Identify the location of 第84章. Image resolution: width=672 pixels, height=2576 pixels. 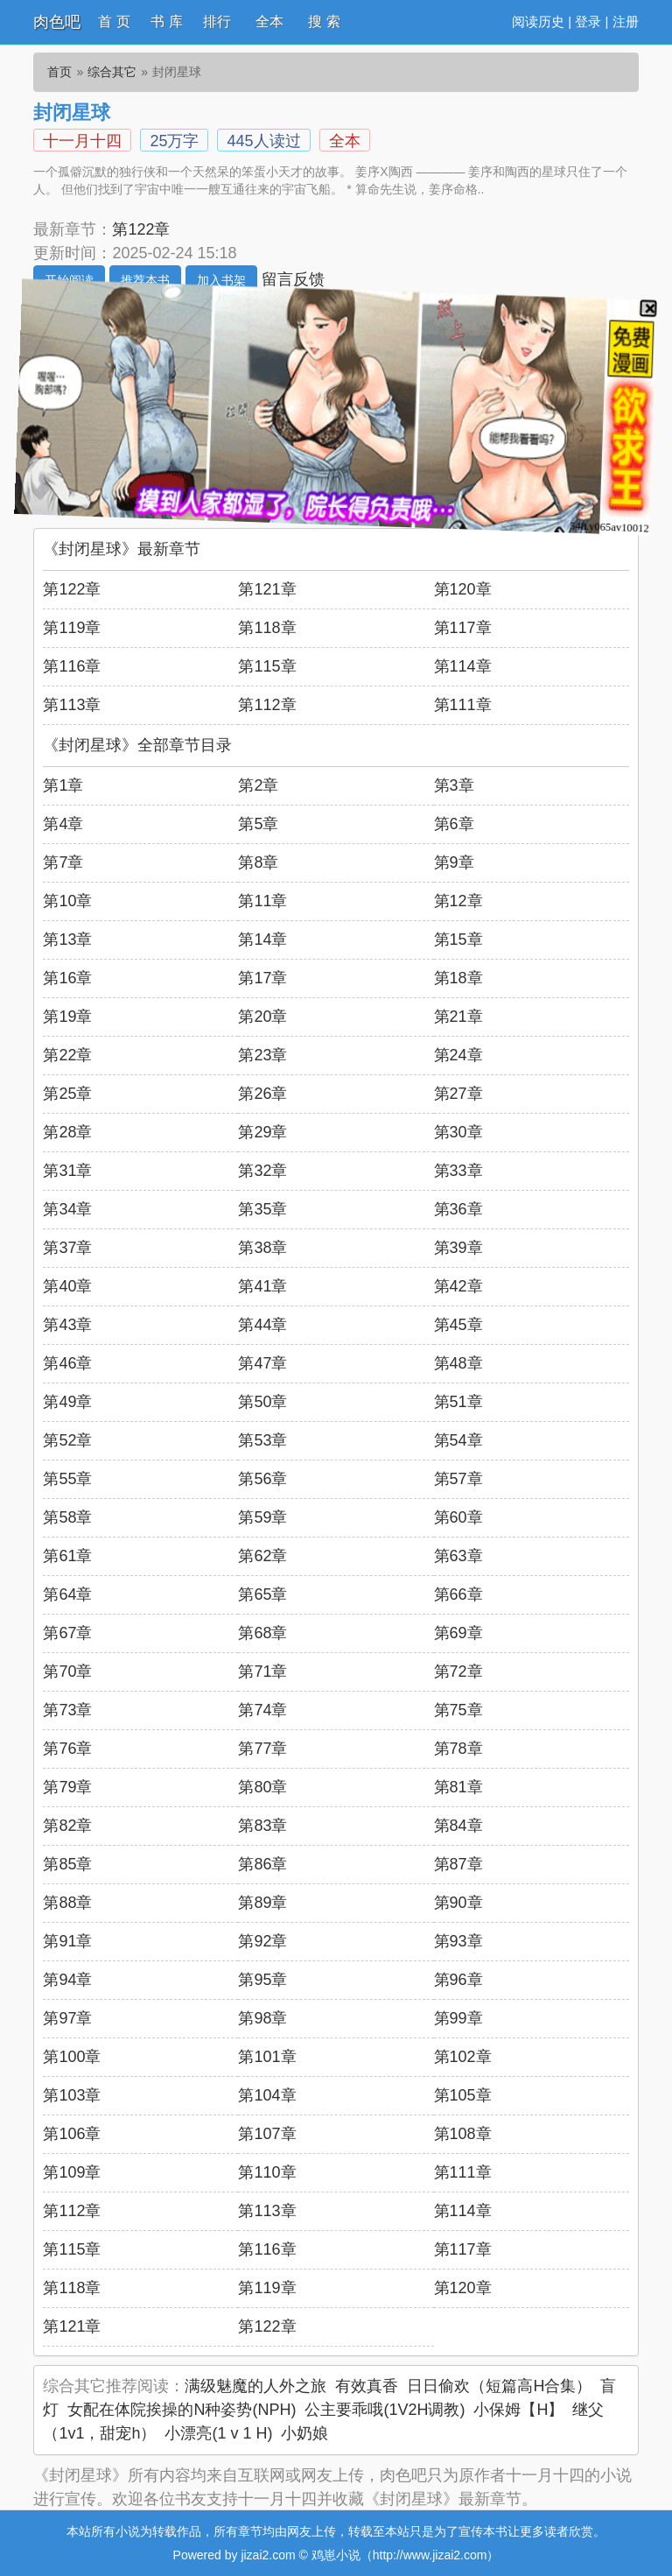
(458, 1825).